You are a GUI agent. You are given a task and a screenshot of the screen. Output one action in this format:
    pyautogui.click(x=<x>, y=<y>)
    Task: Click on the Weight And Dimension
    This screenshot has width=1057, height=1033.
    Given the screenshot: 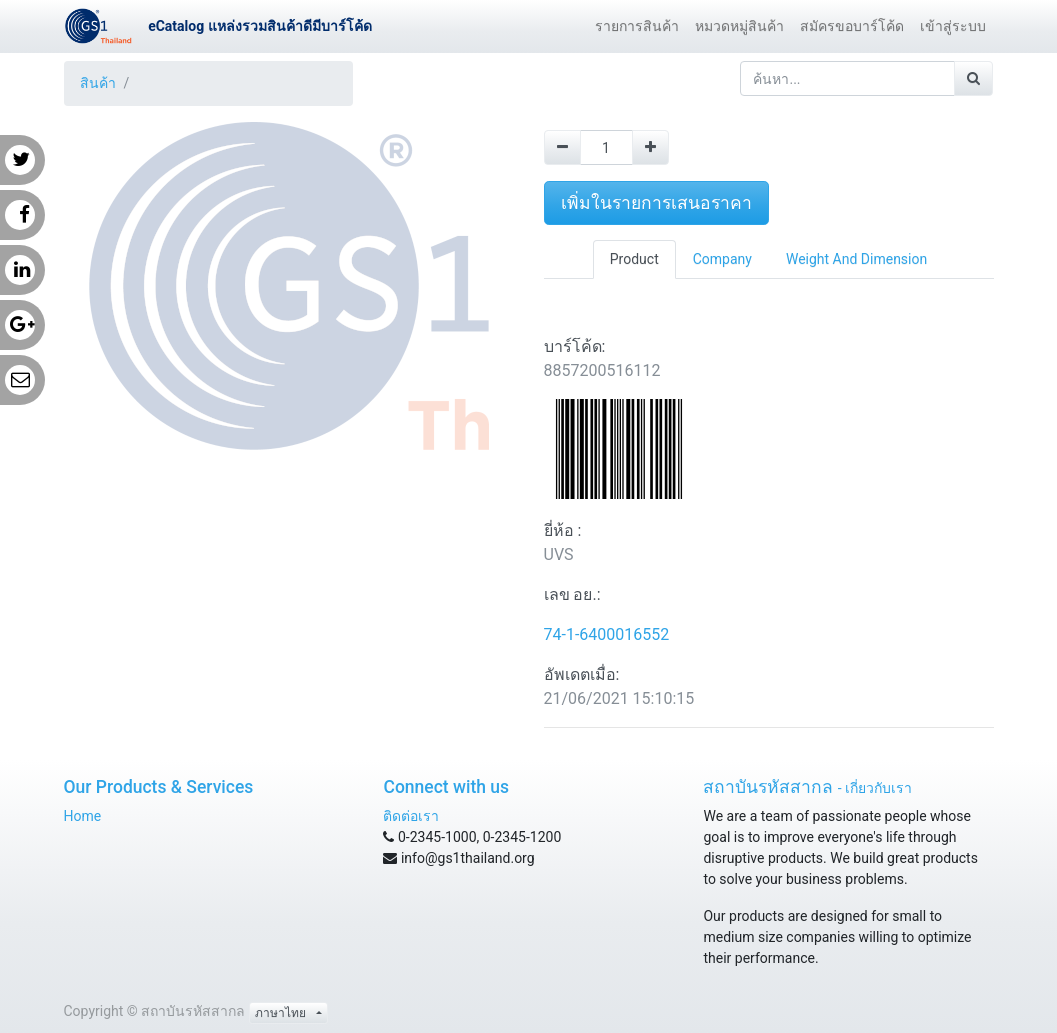 What is the action you would take?
    pyautogui.click(x=856, y=259)
    